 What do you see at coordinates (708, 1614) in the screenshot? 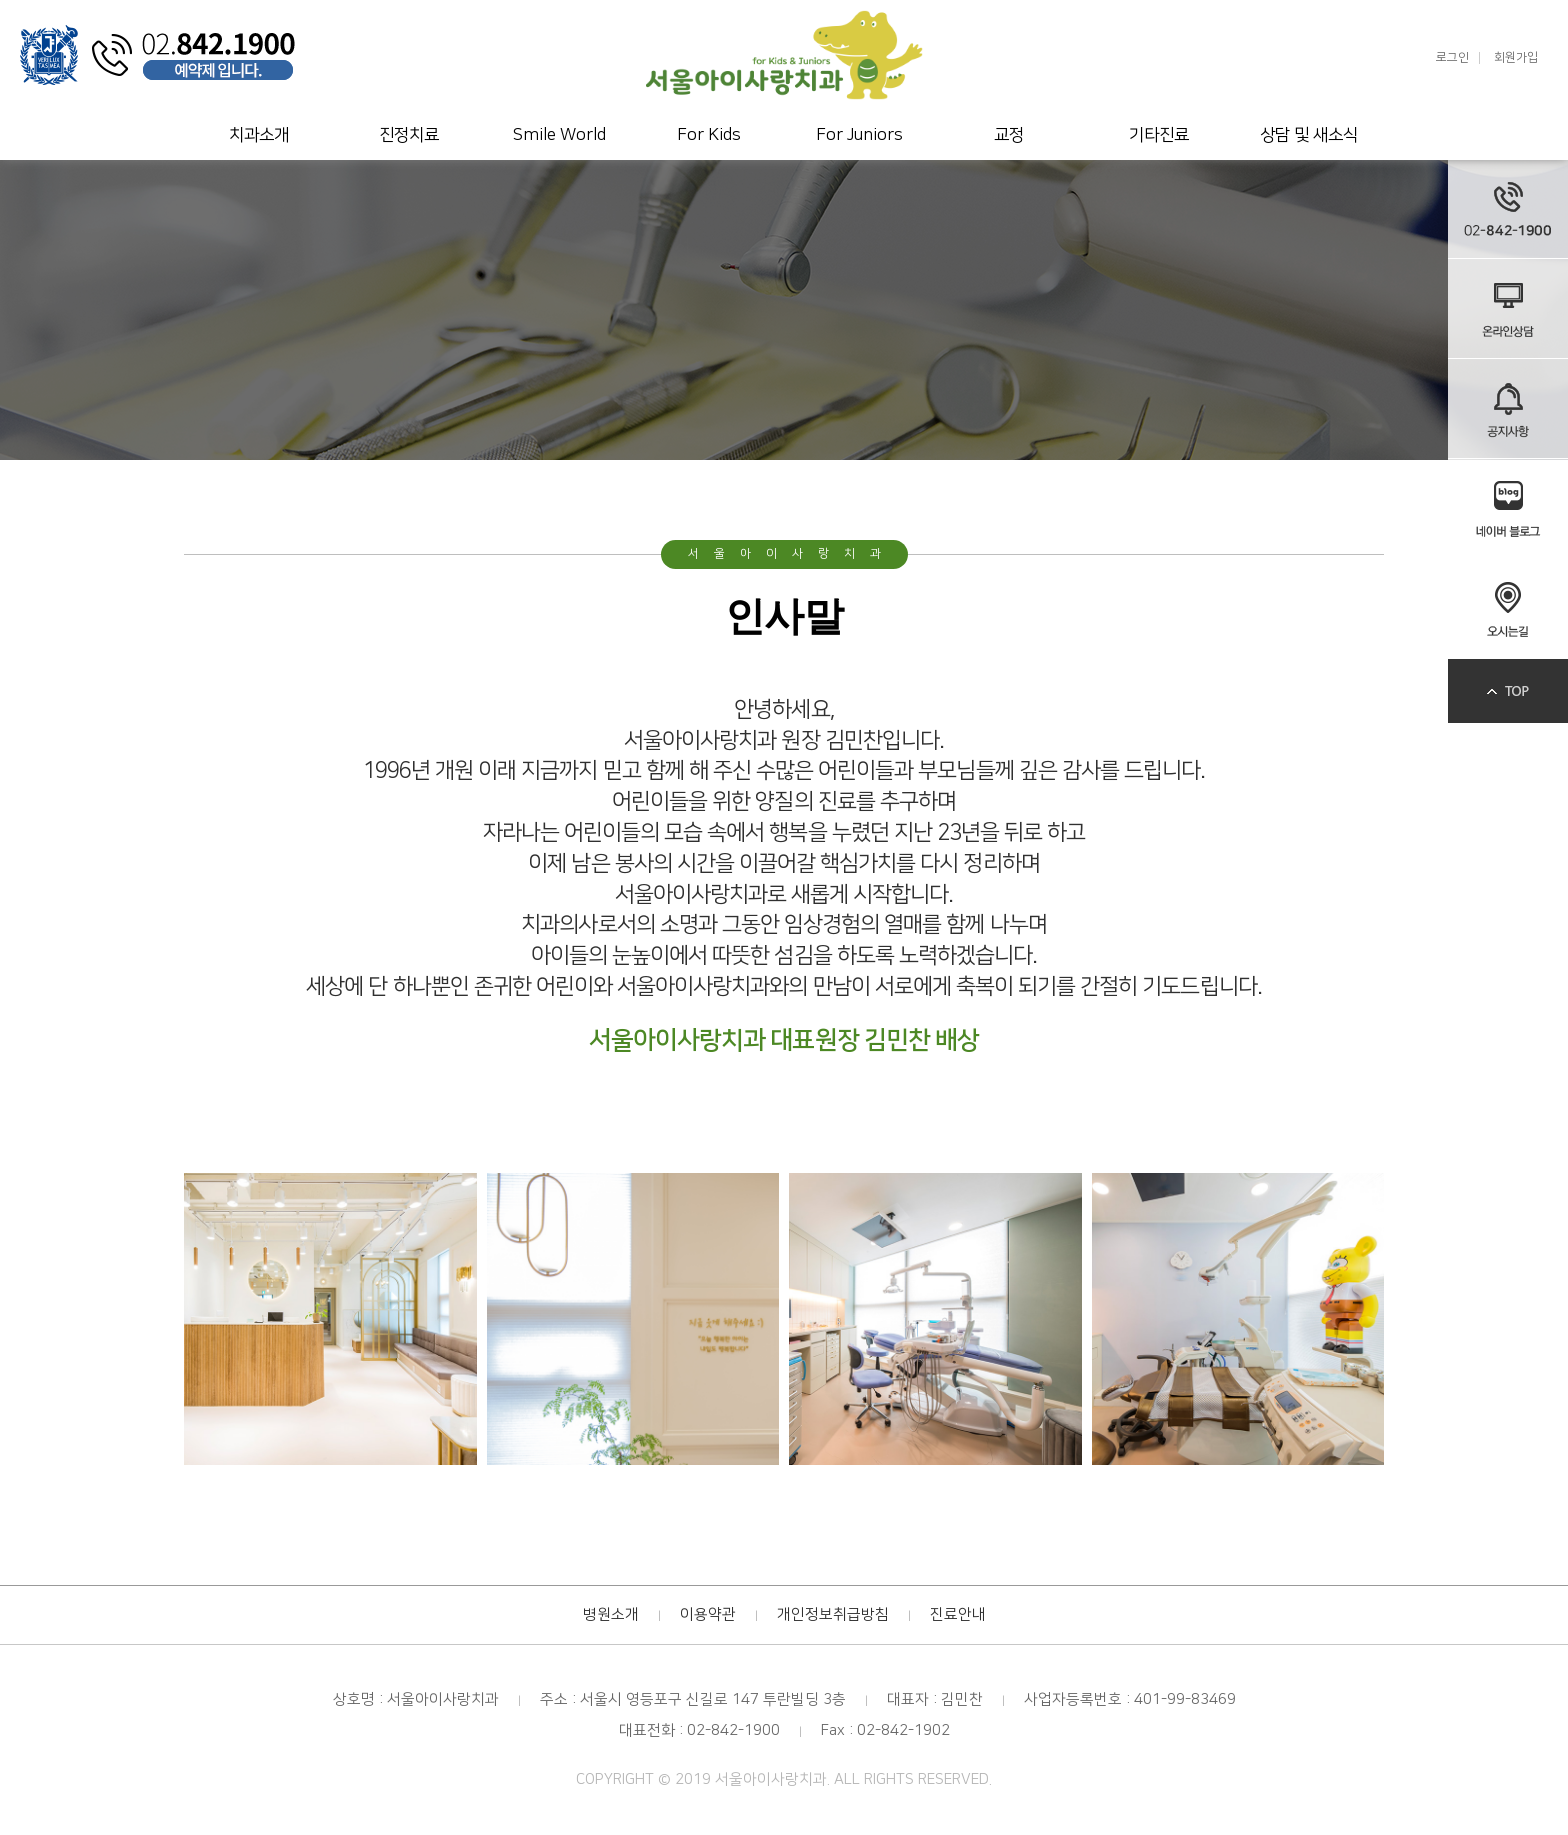
I see `이용약관` at bounding box center [708, 1614].